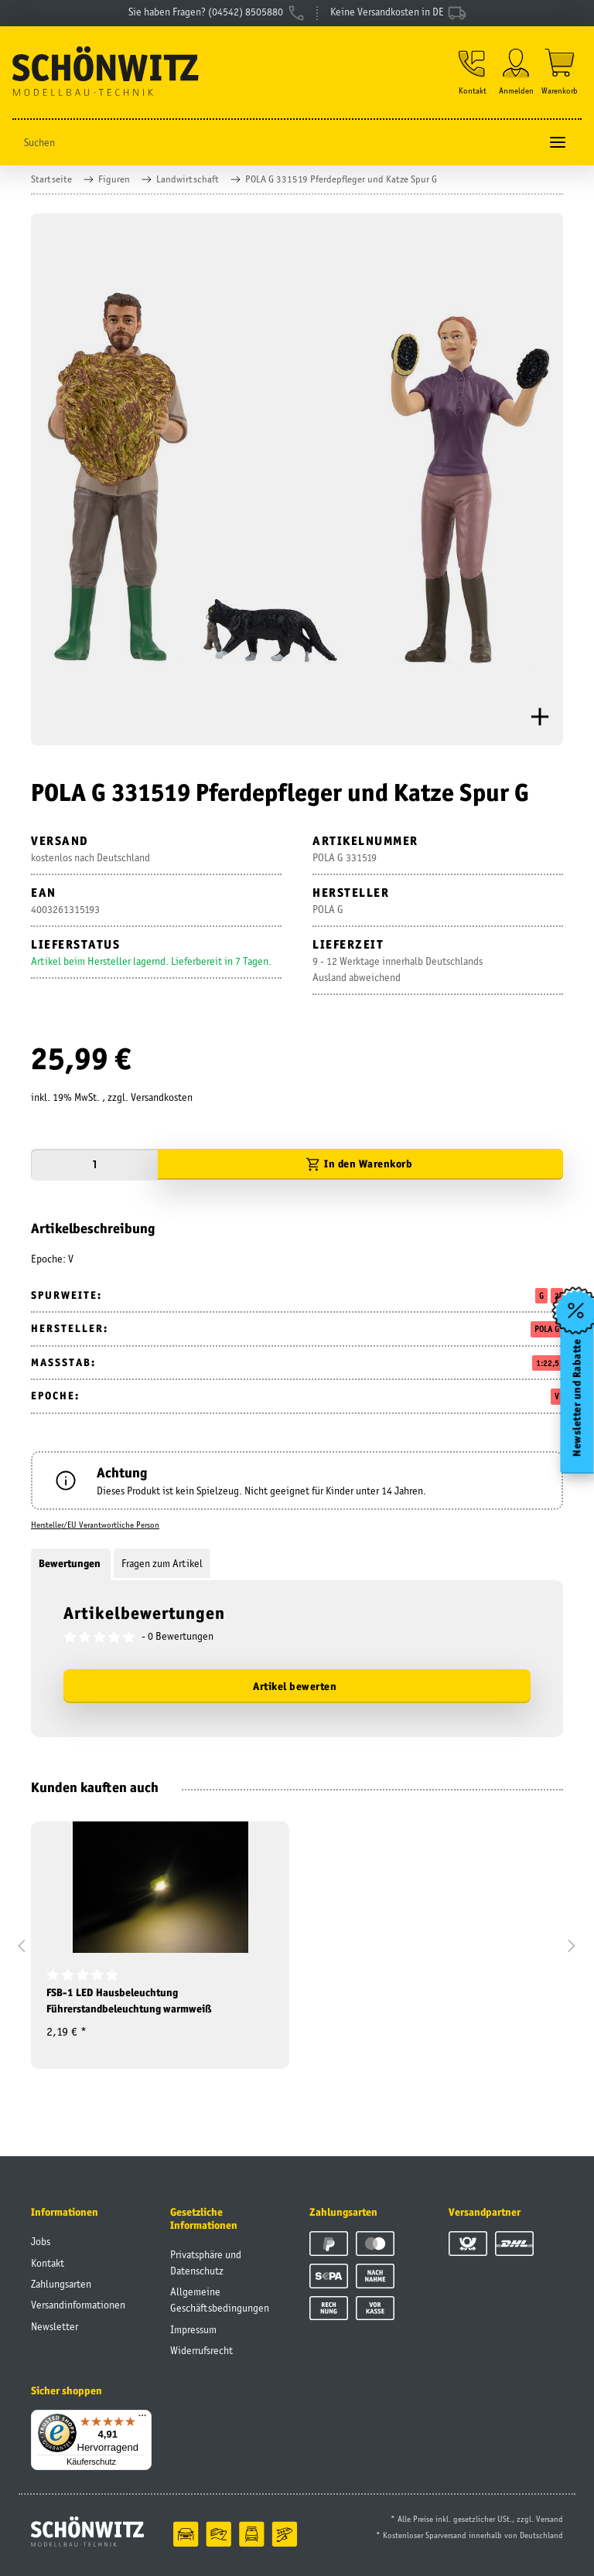 The image size is (594, 2576). Describe the element at coordinates (360, 1165) in the screenshot. I see `[In den Warenkorb]` at that location.